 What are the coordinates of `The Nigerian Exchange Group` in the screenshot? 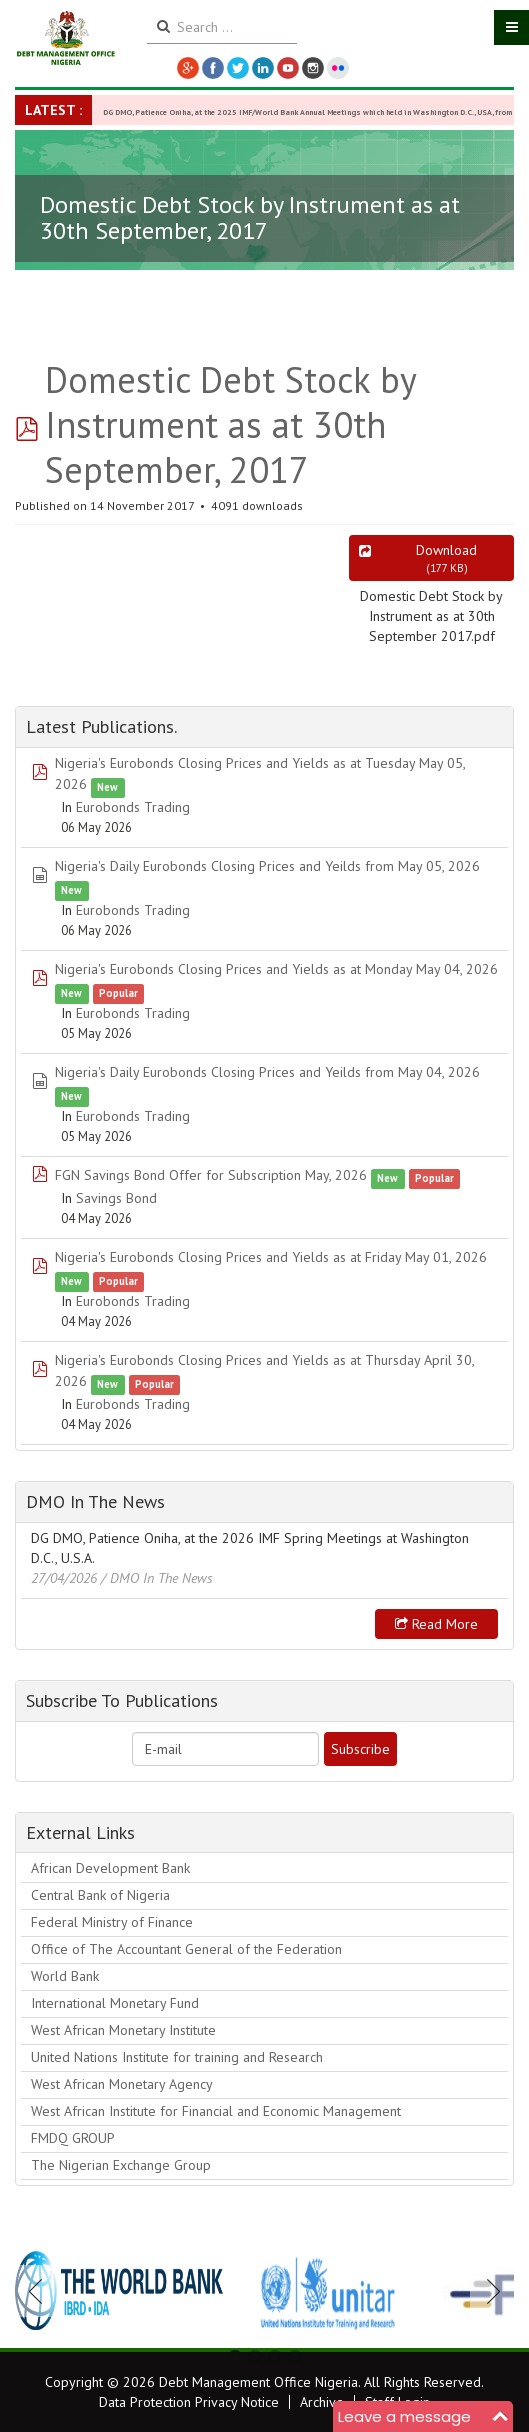 It's located at (121, 2165).